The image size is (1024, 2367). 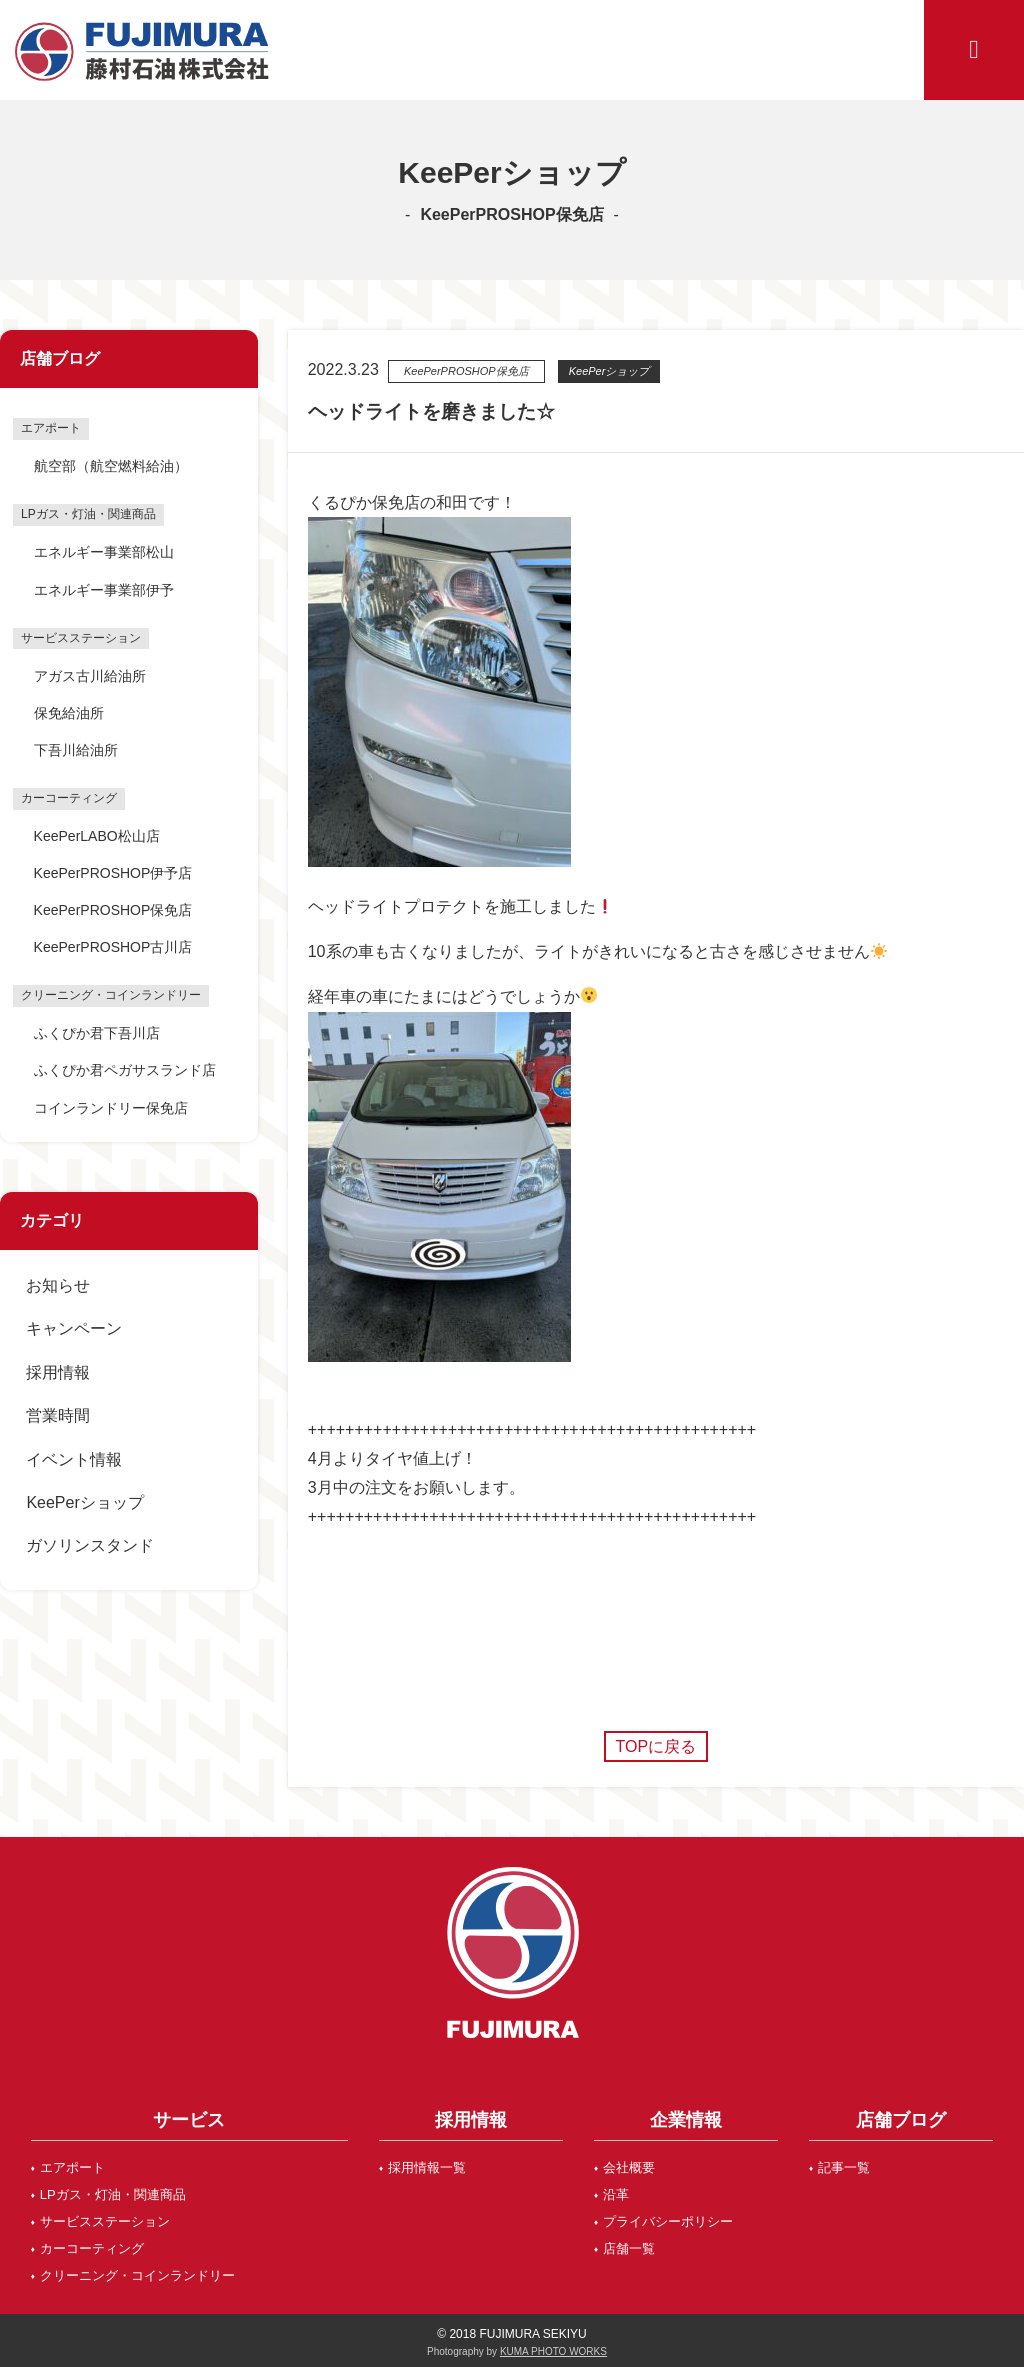 I want to click on キャンペーン, so click(x=74, y=1328).